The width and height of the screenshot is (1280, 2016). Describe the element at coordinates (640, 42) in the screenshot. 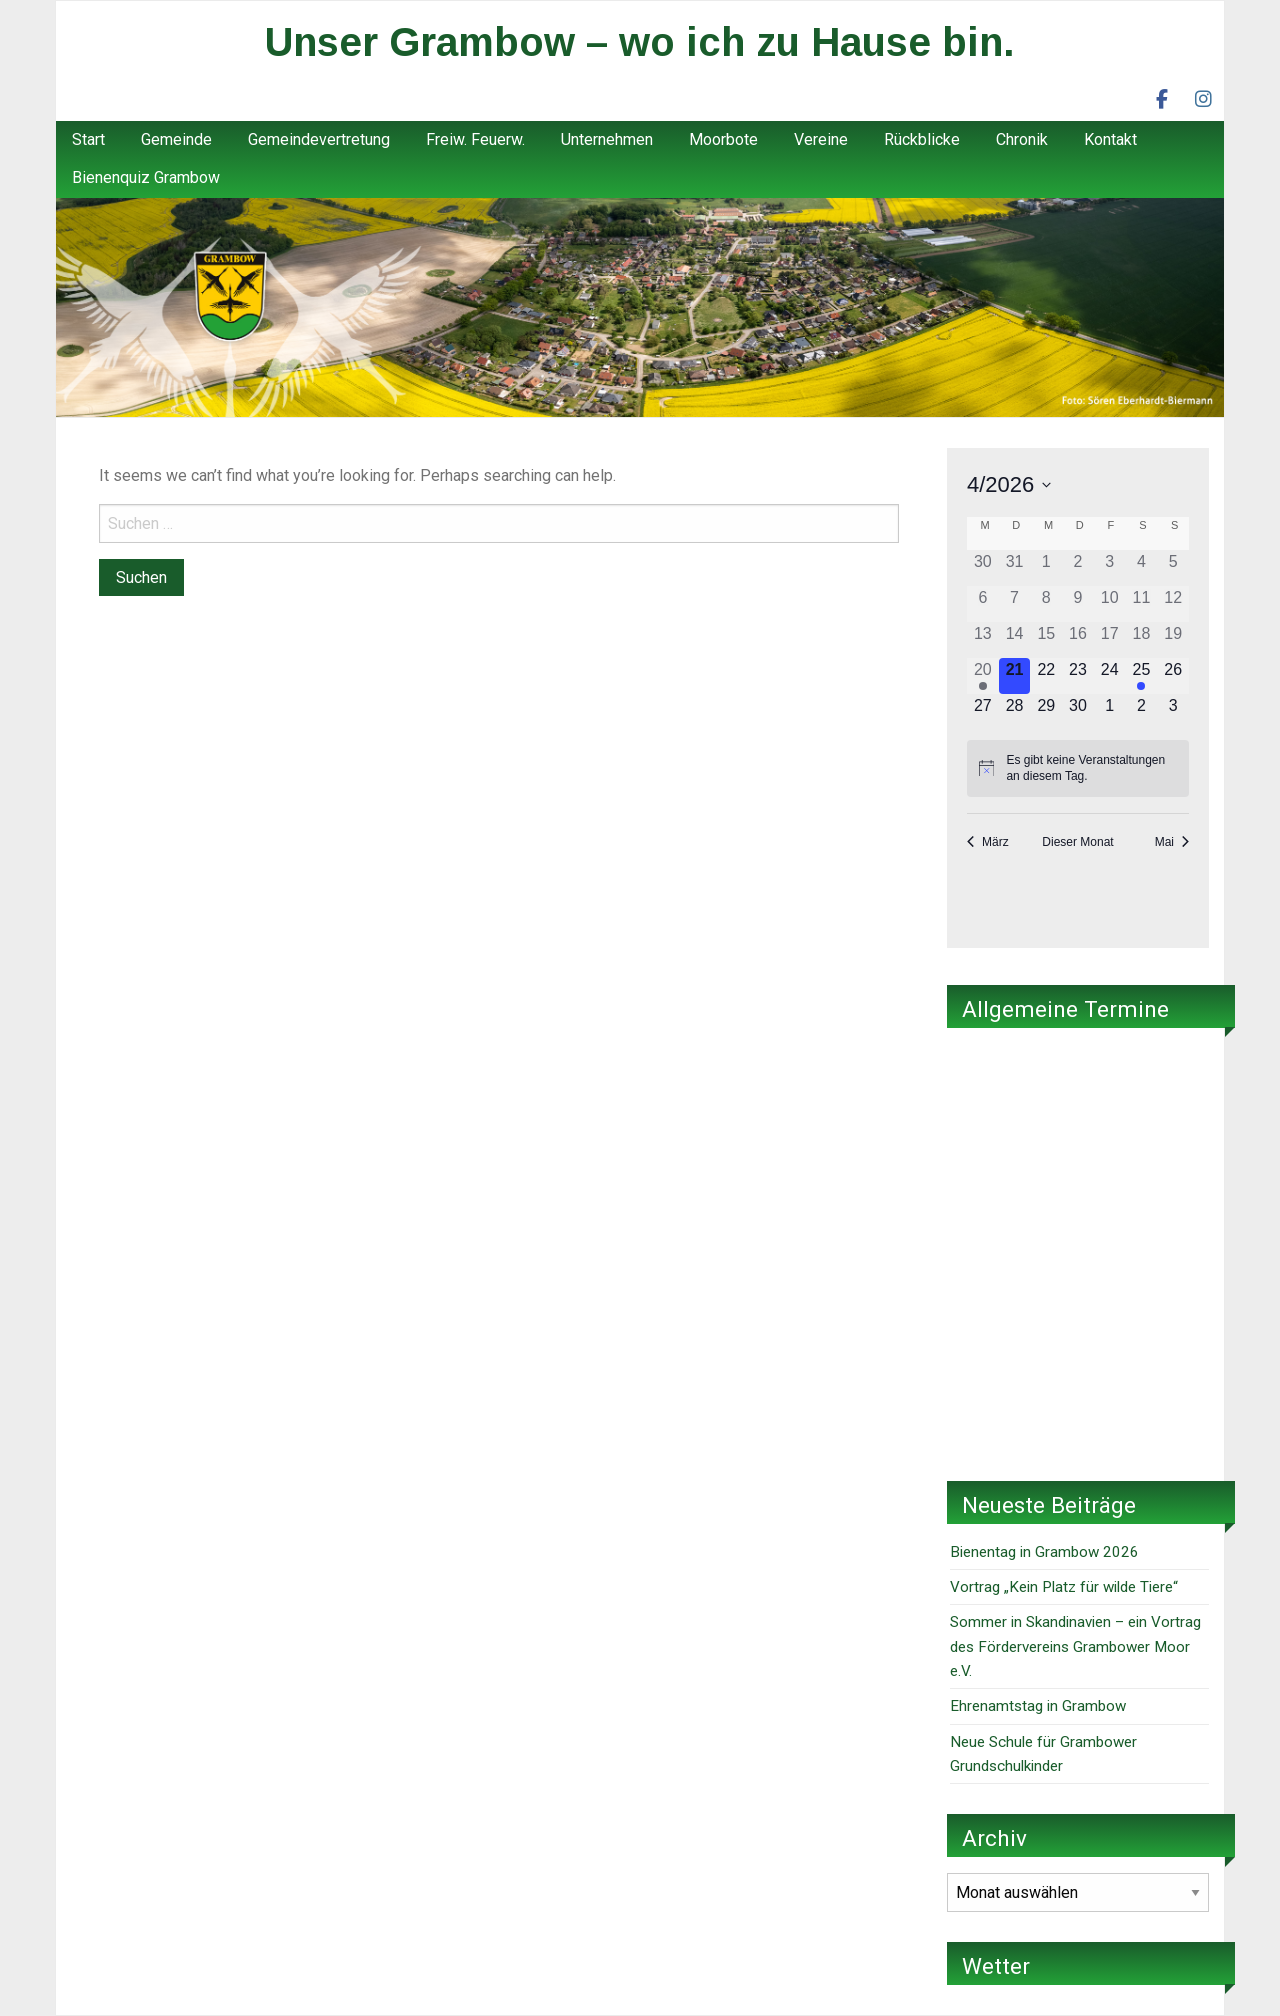

I see `Unser Grambow – wo ich zu Hause bin.` at that location.